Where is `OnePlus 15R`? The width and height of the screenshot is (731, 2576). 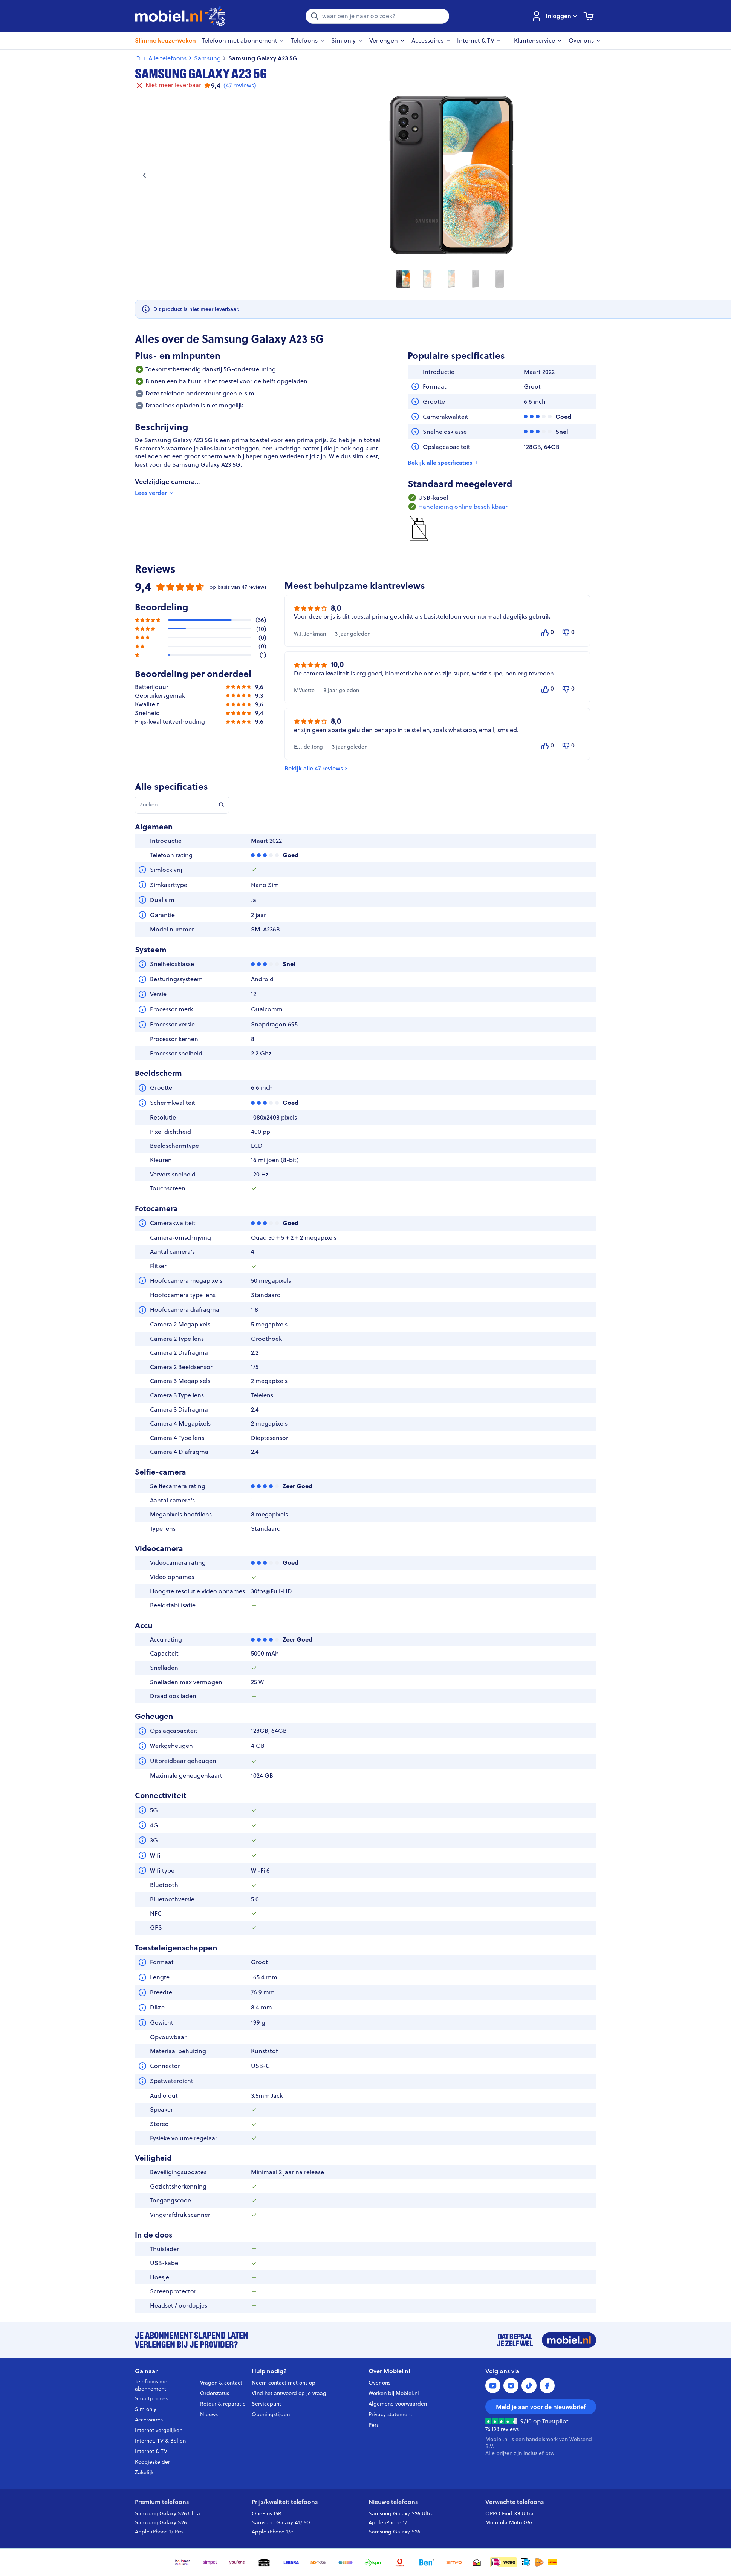
OnePlus 15R is located at coordinates (266, 2513).